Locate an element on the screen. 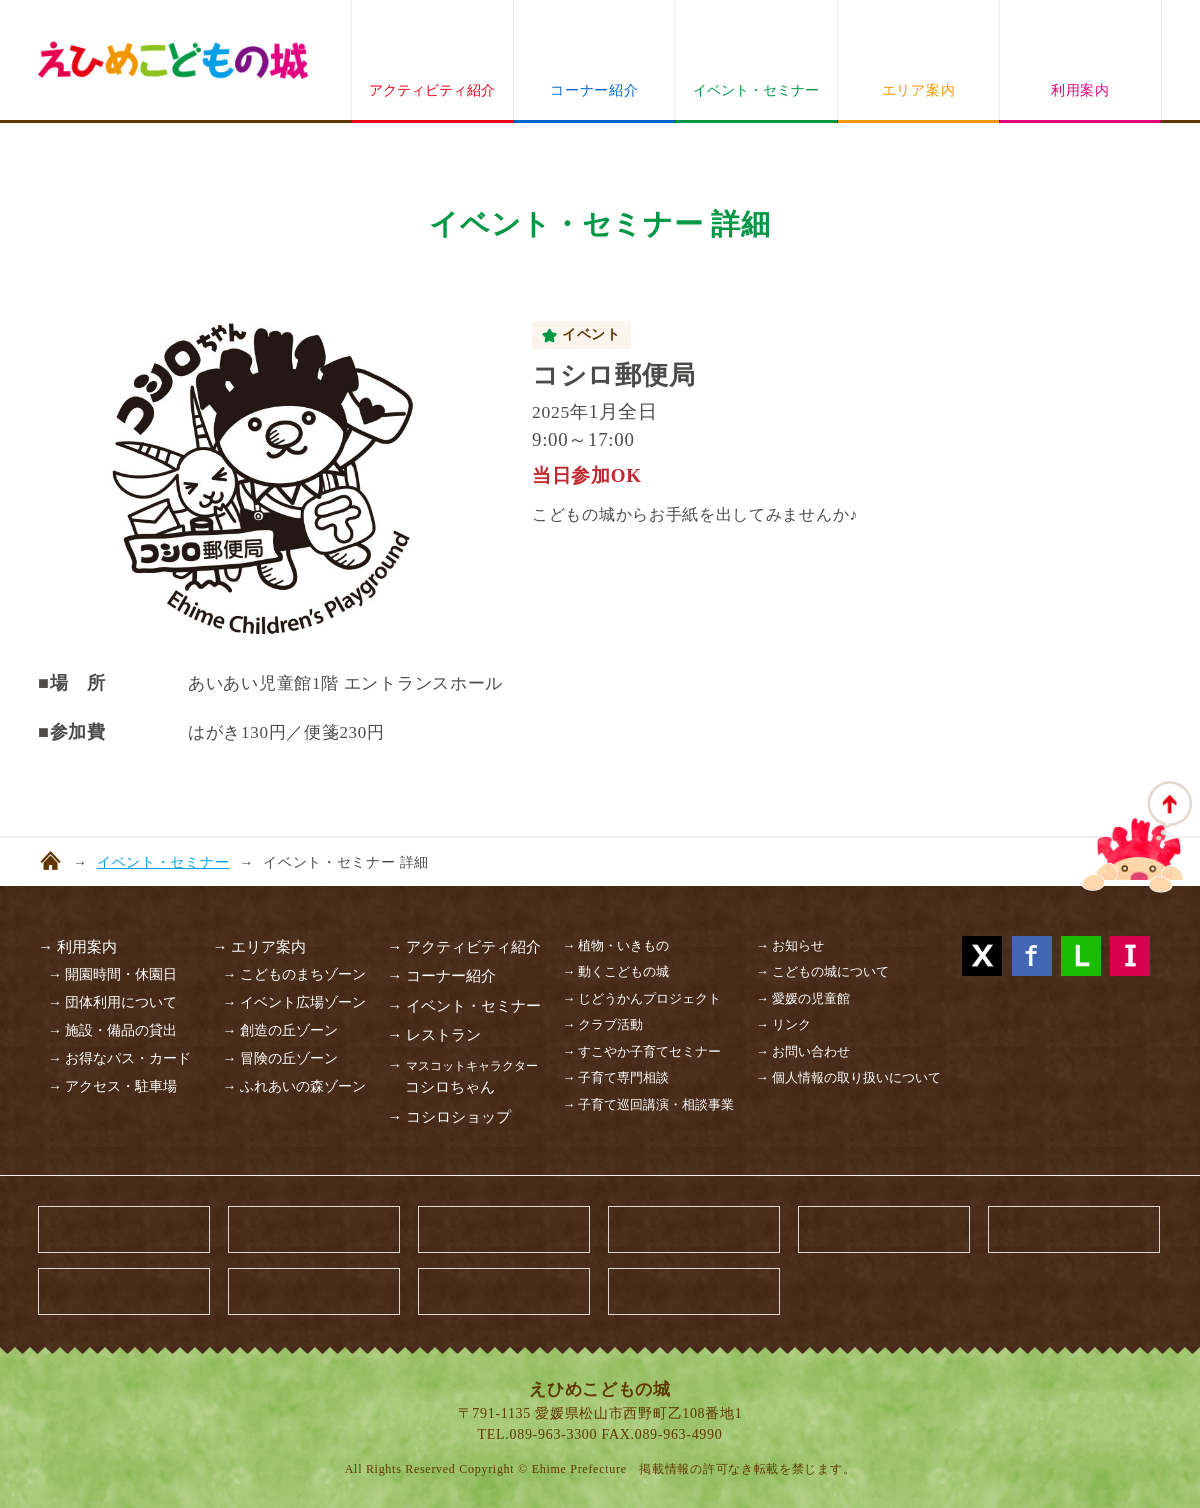 The width and height of the screenshot is (1200, 1508). → レストラン is located at coordinates (434, 1035).